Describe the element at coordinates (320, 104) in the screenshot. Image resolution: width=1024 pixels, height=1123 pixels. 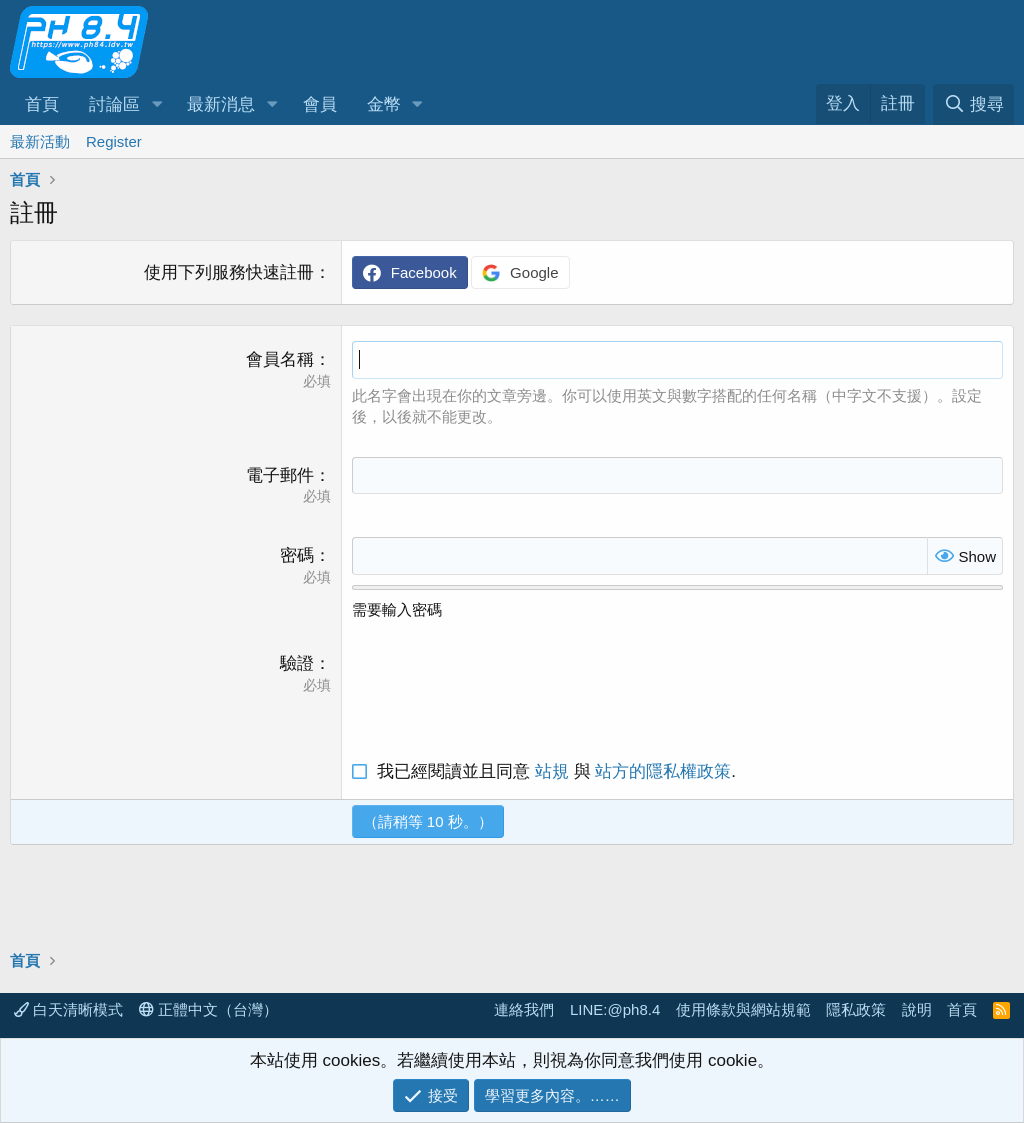
I see `會員` at that location.